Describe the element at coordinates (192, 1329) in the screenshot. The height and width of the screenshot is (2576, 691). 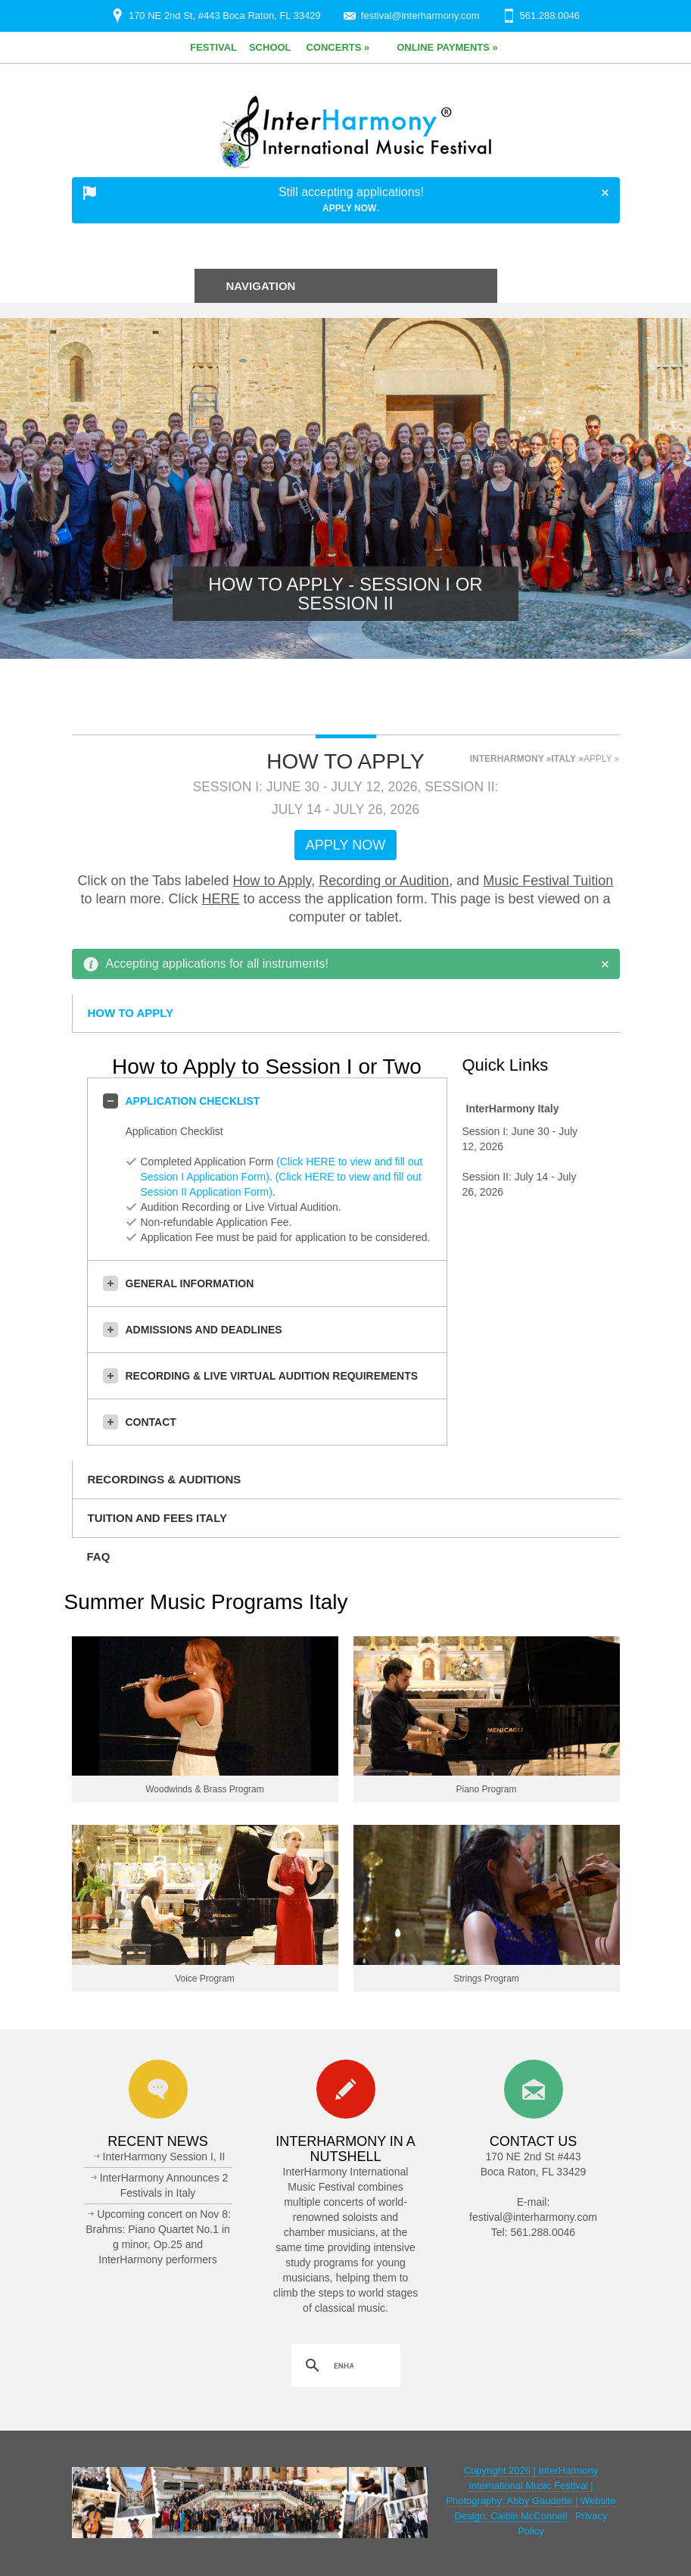
I see `Admissions and Deadlines` at that location.